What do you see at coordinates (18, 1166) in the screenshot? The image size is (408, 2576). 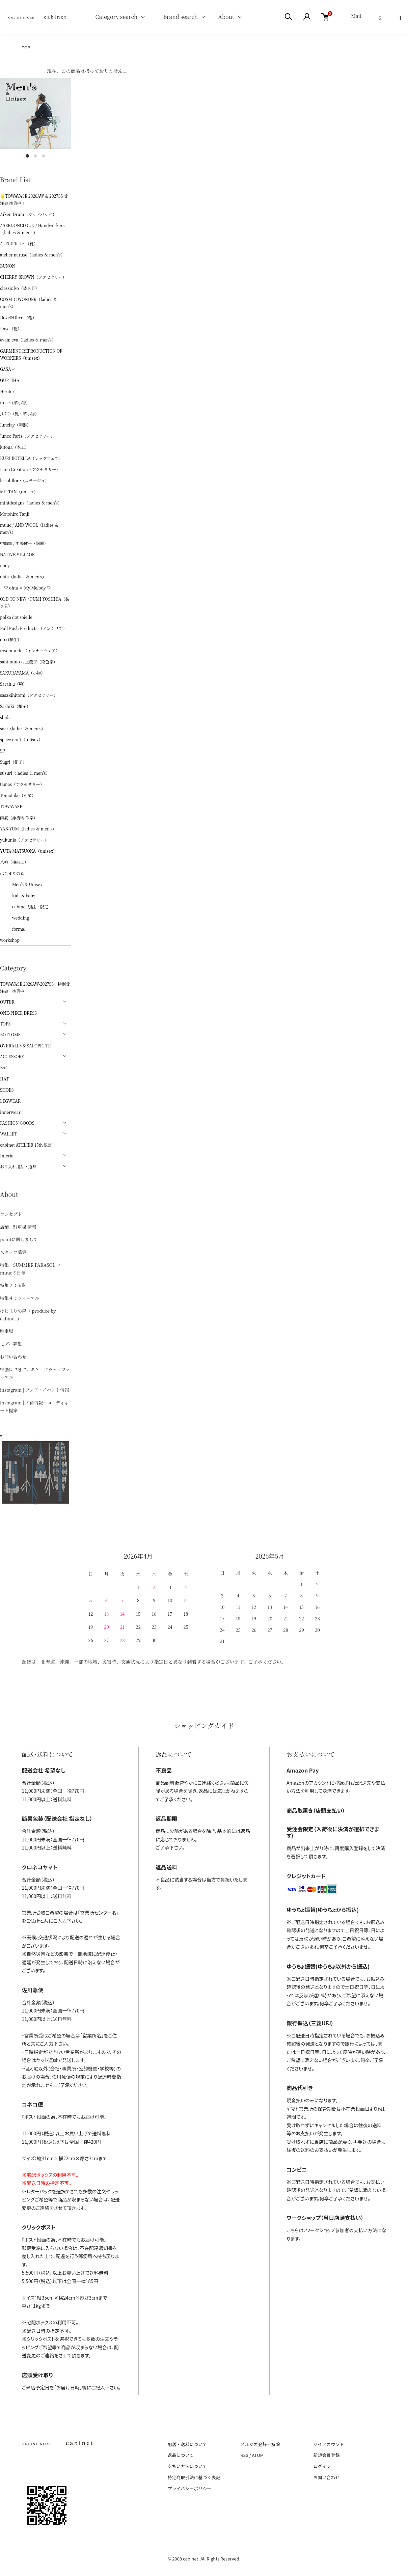 I see `お手入れ用品・道具` at bounding box center [18, 1166].